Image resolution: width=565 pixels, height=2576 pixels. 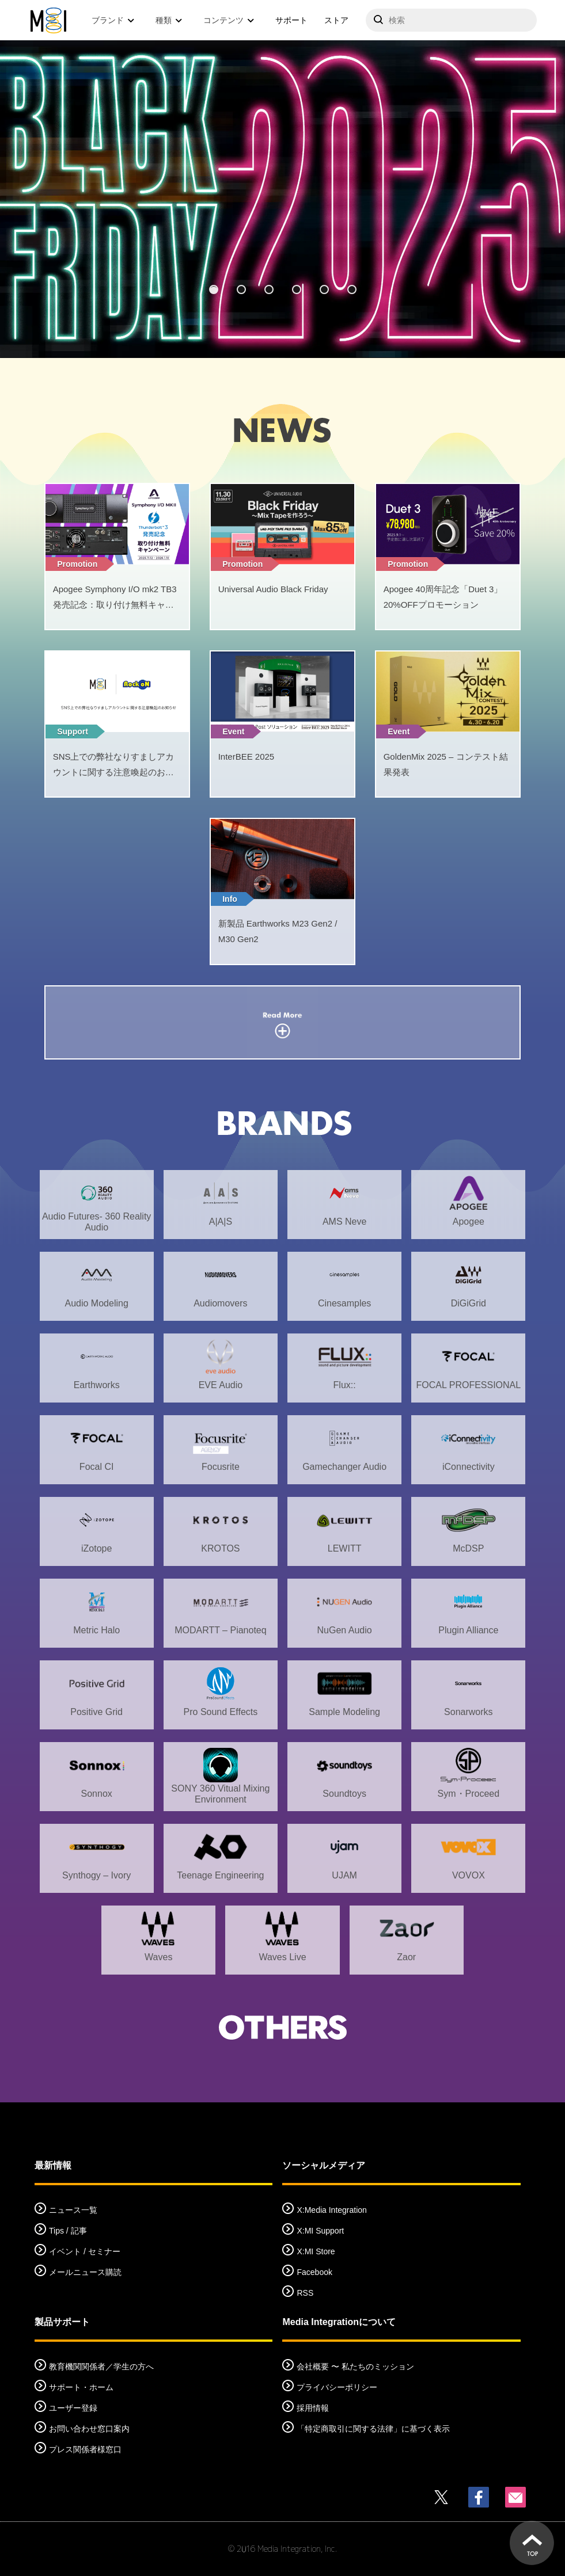 What do you see at coordinates (84, 2251) in the screenshot?
I see `イベント / セミナー` at bounding box center [84, 2251].